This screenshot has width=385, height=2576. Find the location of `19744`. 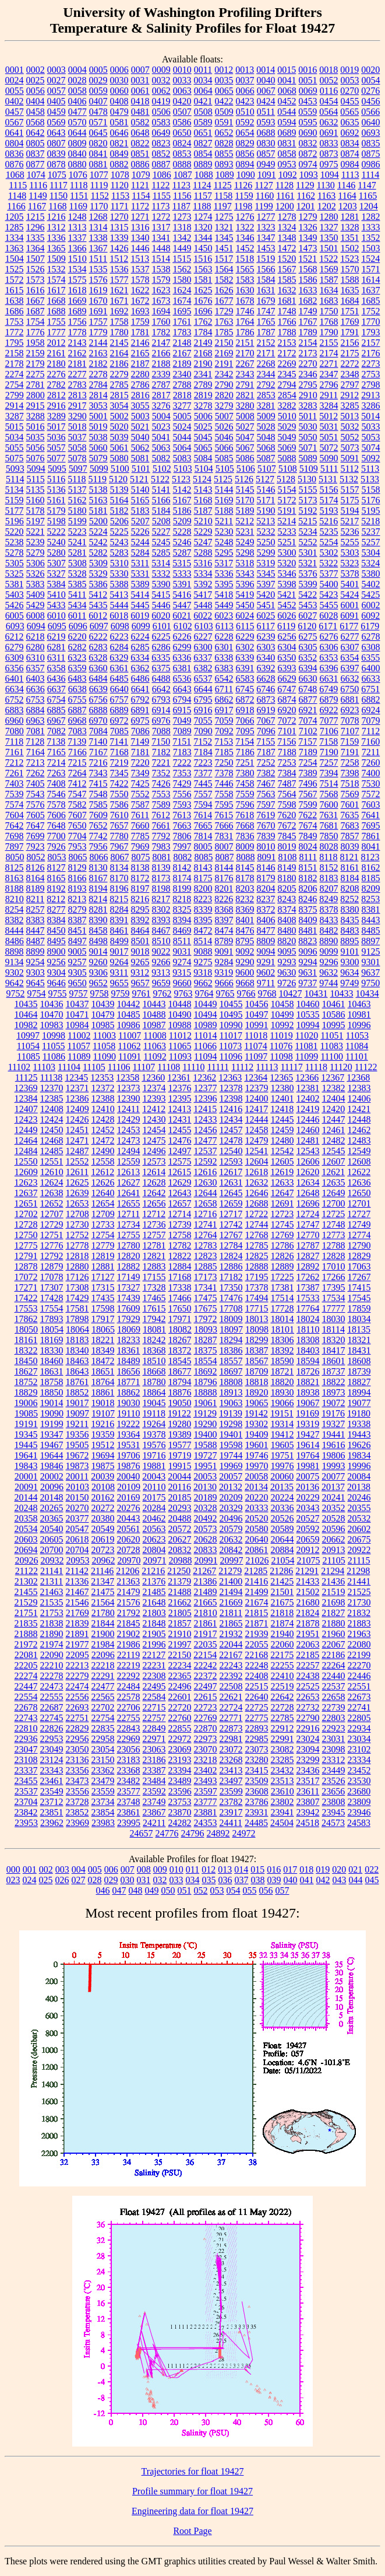

19744 is located at coordinates (231, 1455).